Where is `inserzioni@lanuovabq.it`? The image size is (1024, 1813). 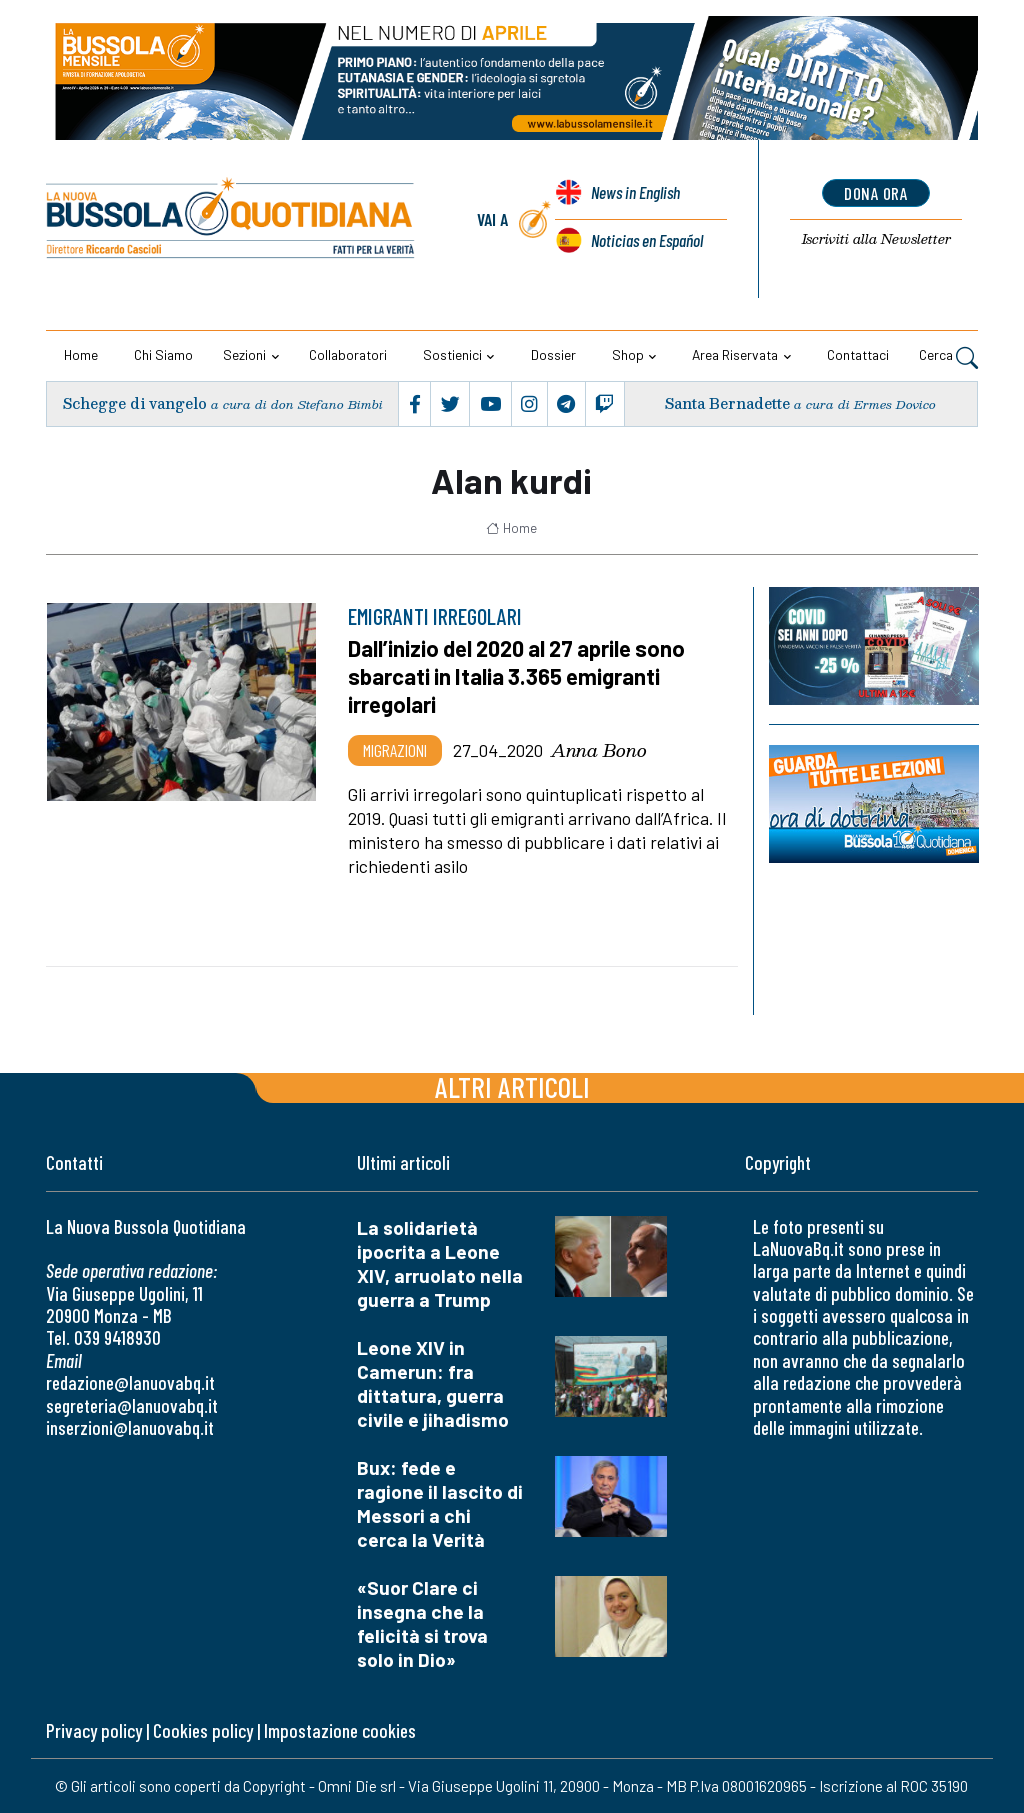 inserzioni@lanuovabq.it is located at coordinates (130, 1427).